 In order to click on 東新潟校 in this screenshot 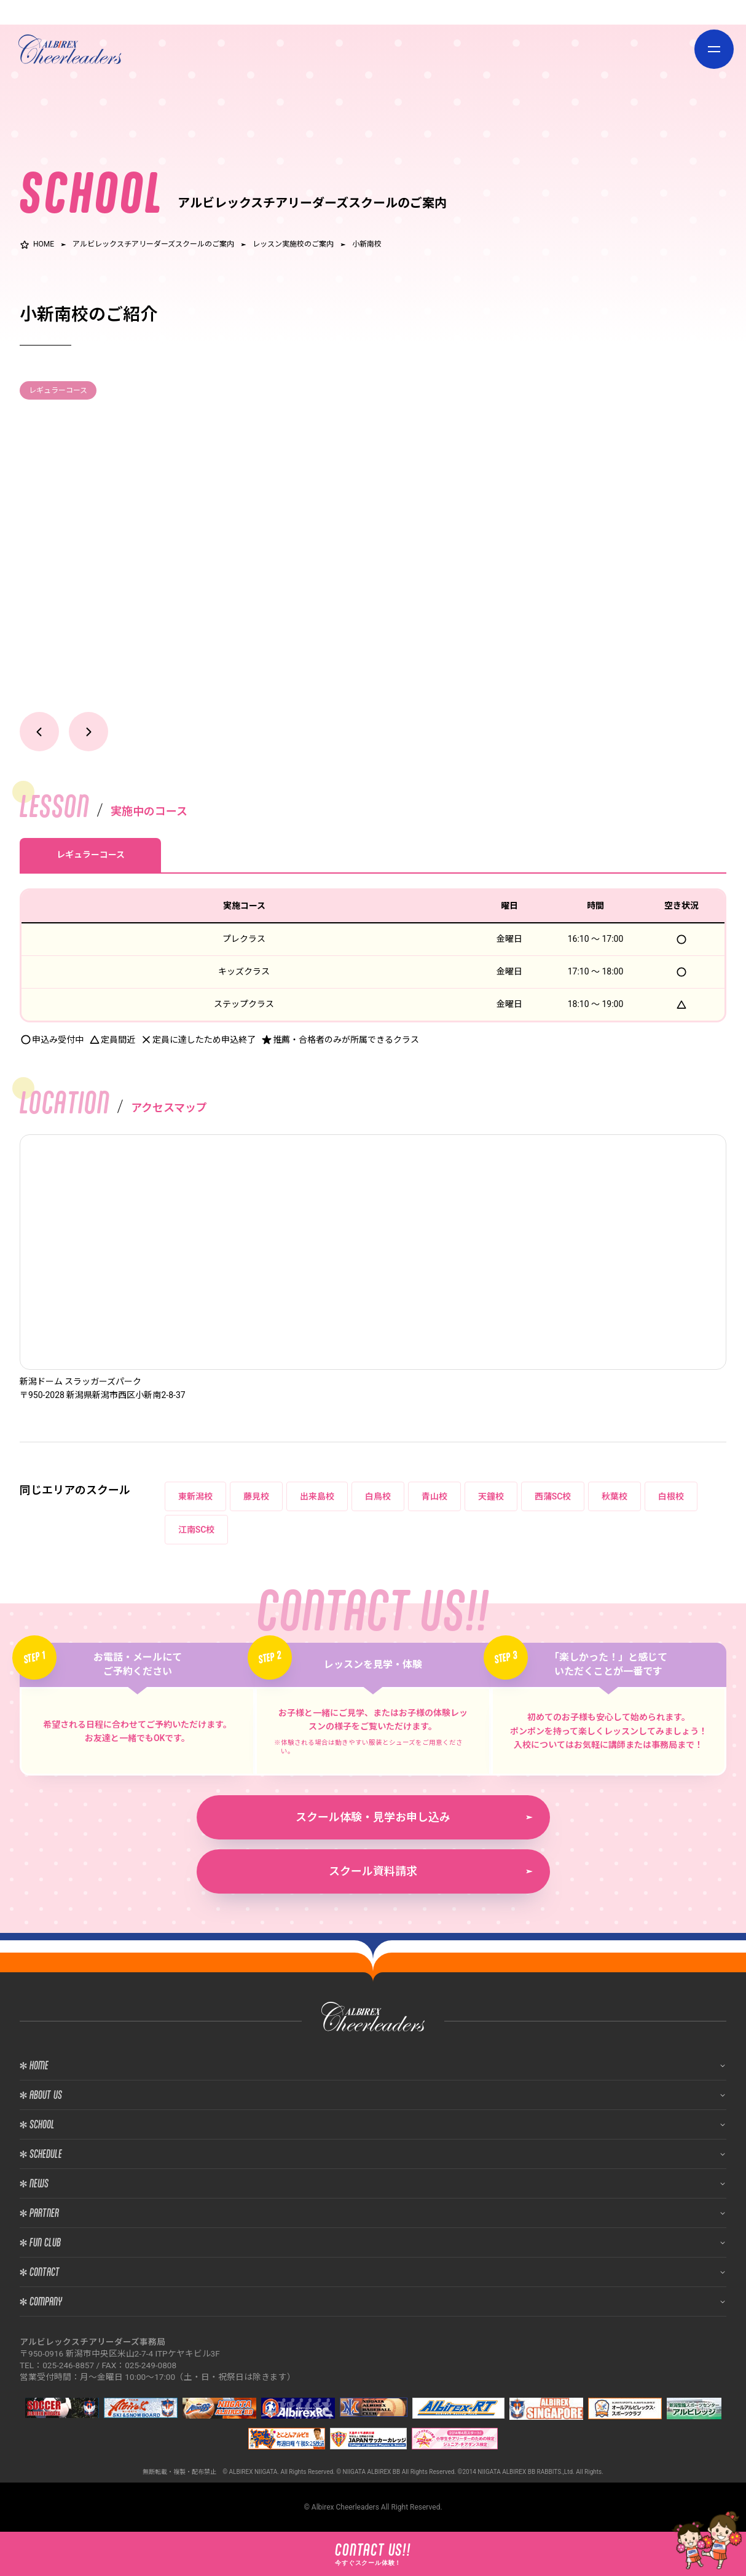, I will do `click(195, 1496)`.